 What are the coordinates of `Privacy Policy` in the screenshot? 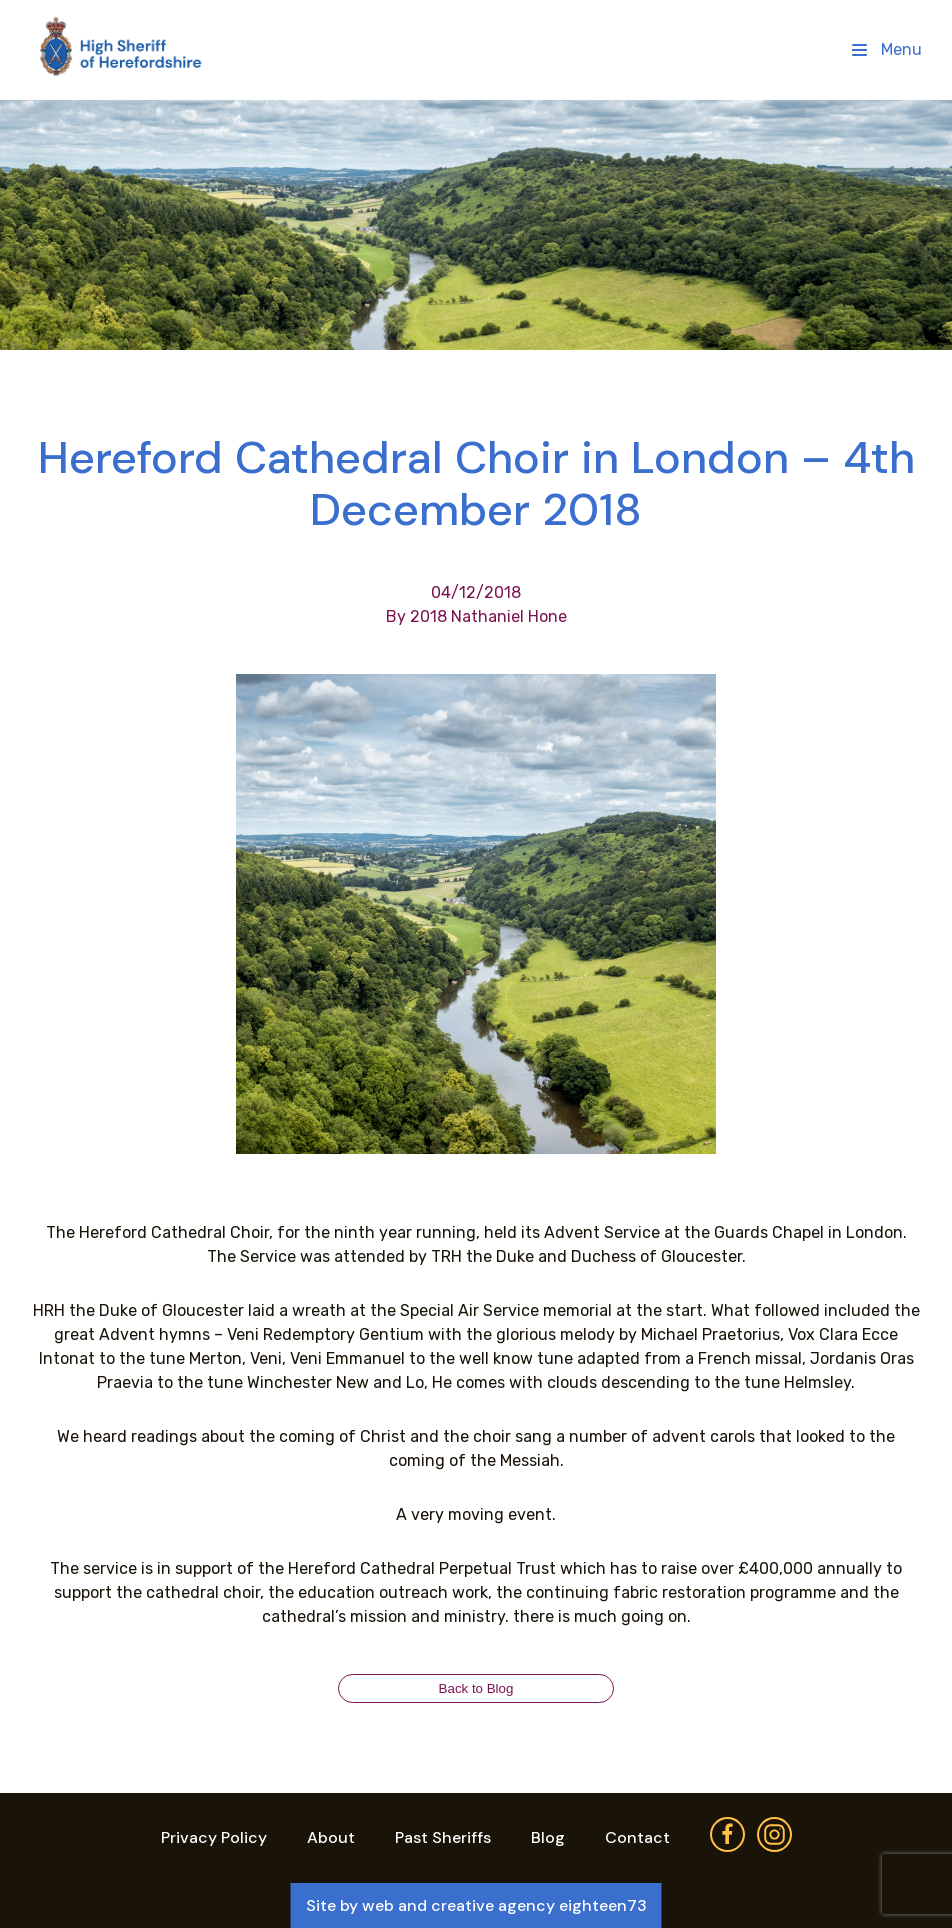 It's located at (214, 1837).